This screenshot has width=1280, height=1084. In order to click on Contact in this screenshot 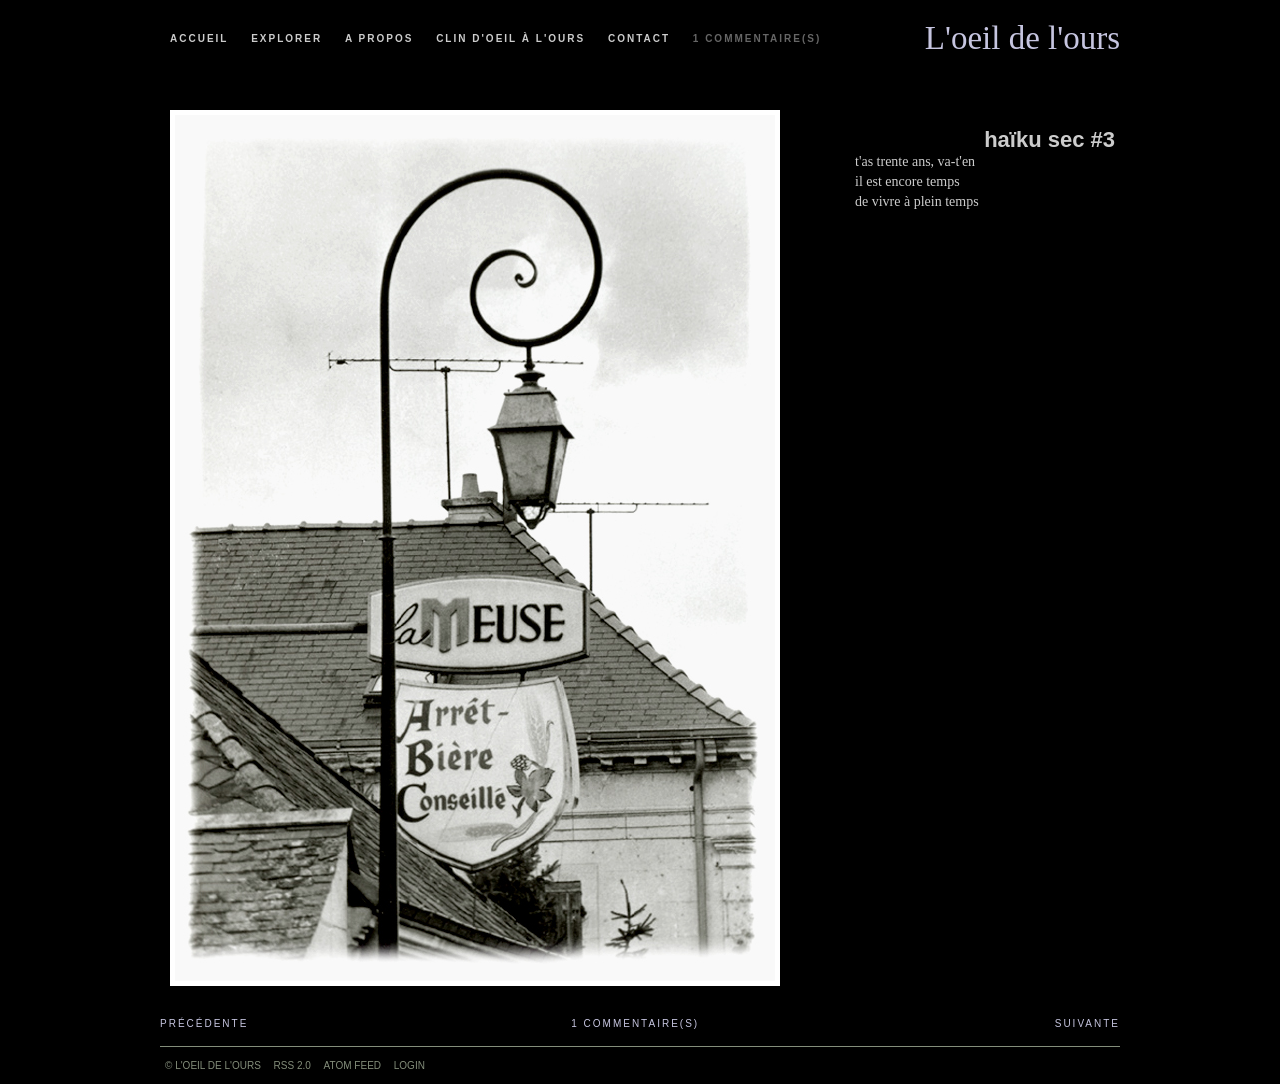, I will do `click(639, 38)`.